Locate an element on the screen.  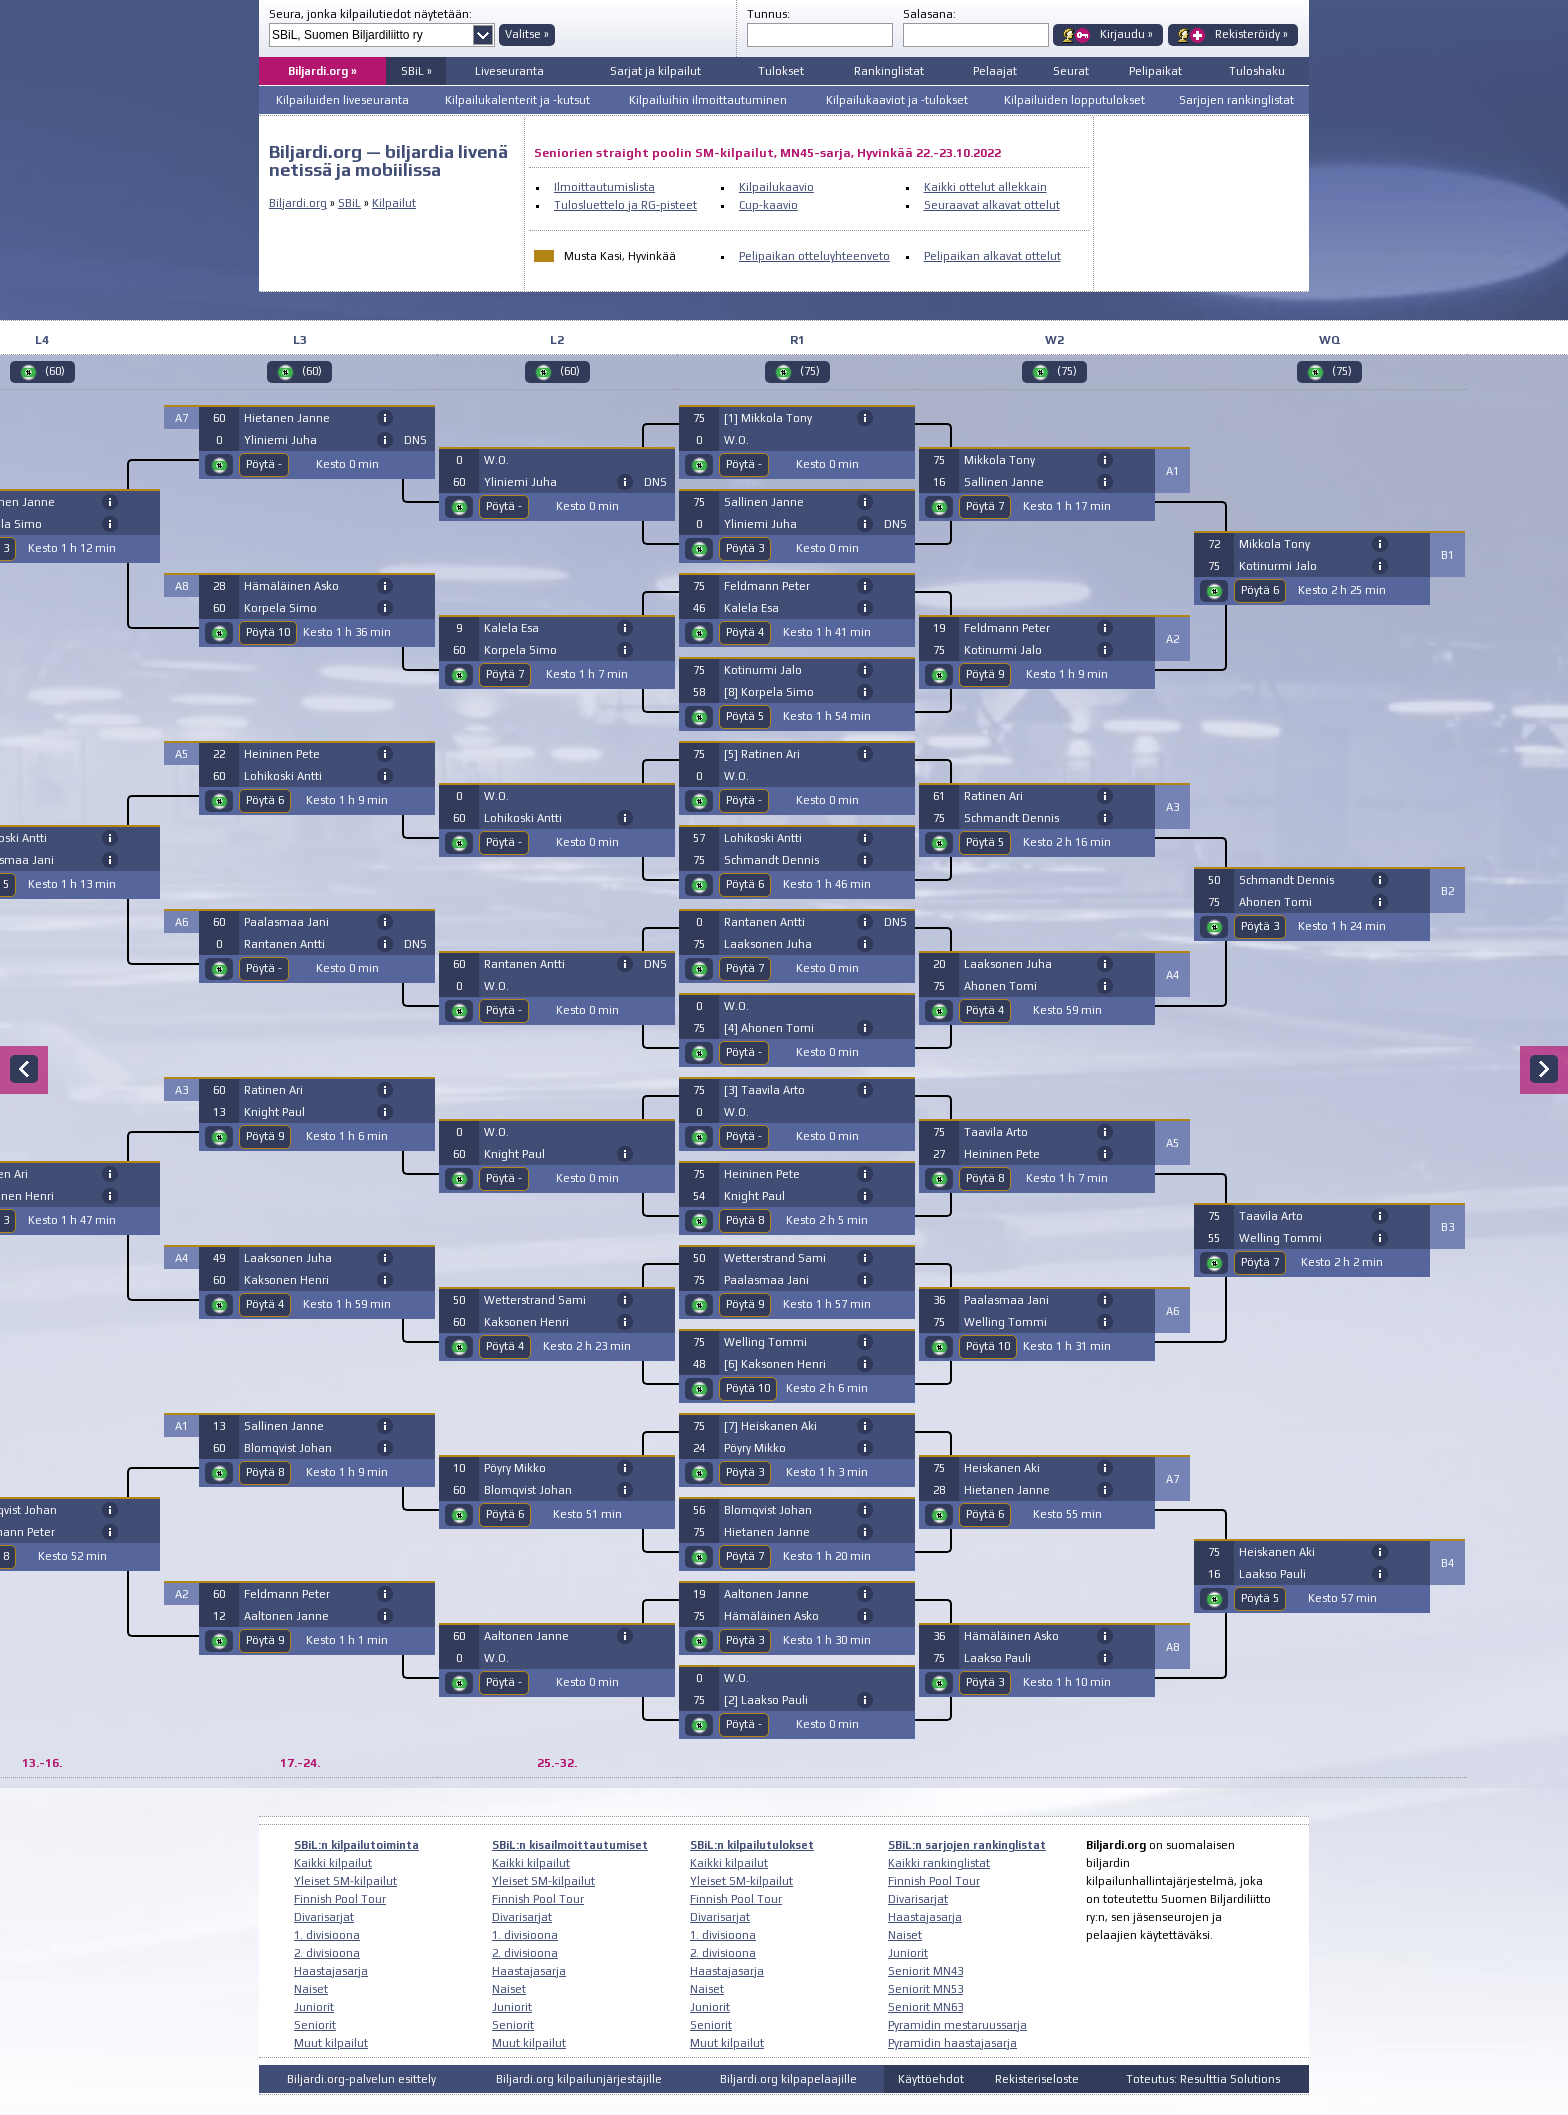
[5] Ratinen Ari is located at coordinates (762, 754).